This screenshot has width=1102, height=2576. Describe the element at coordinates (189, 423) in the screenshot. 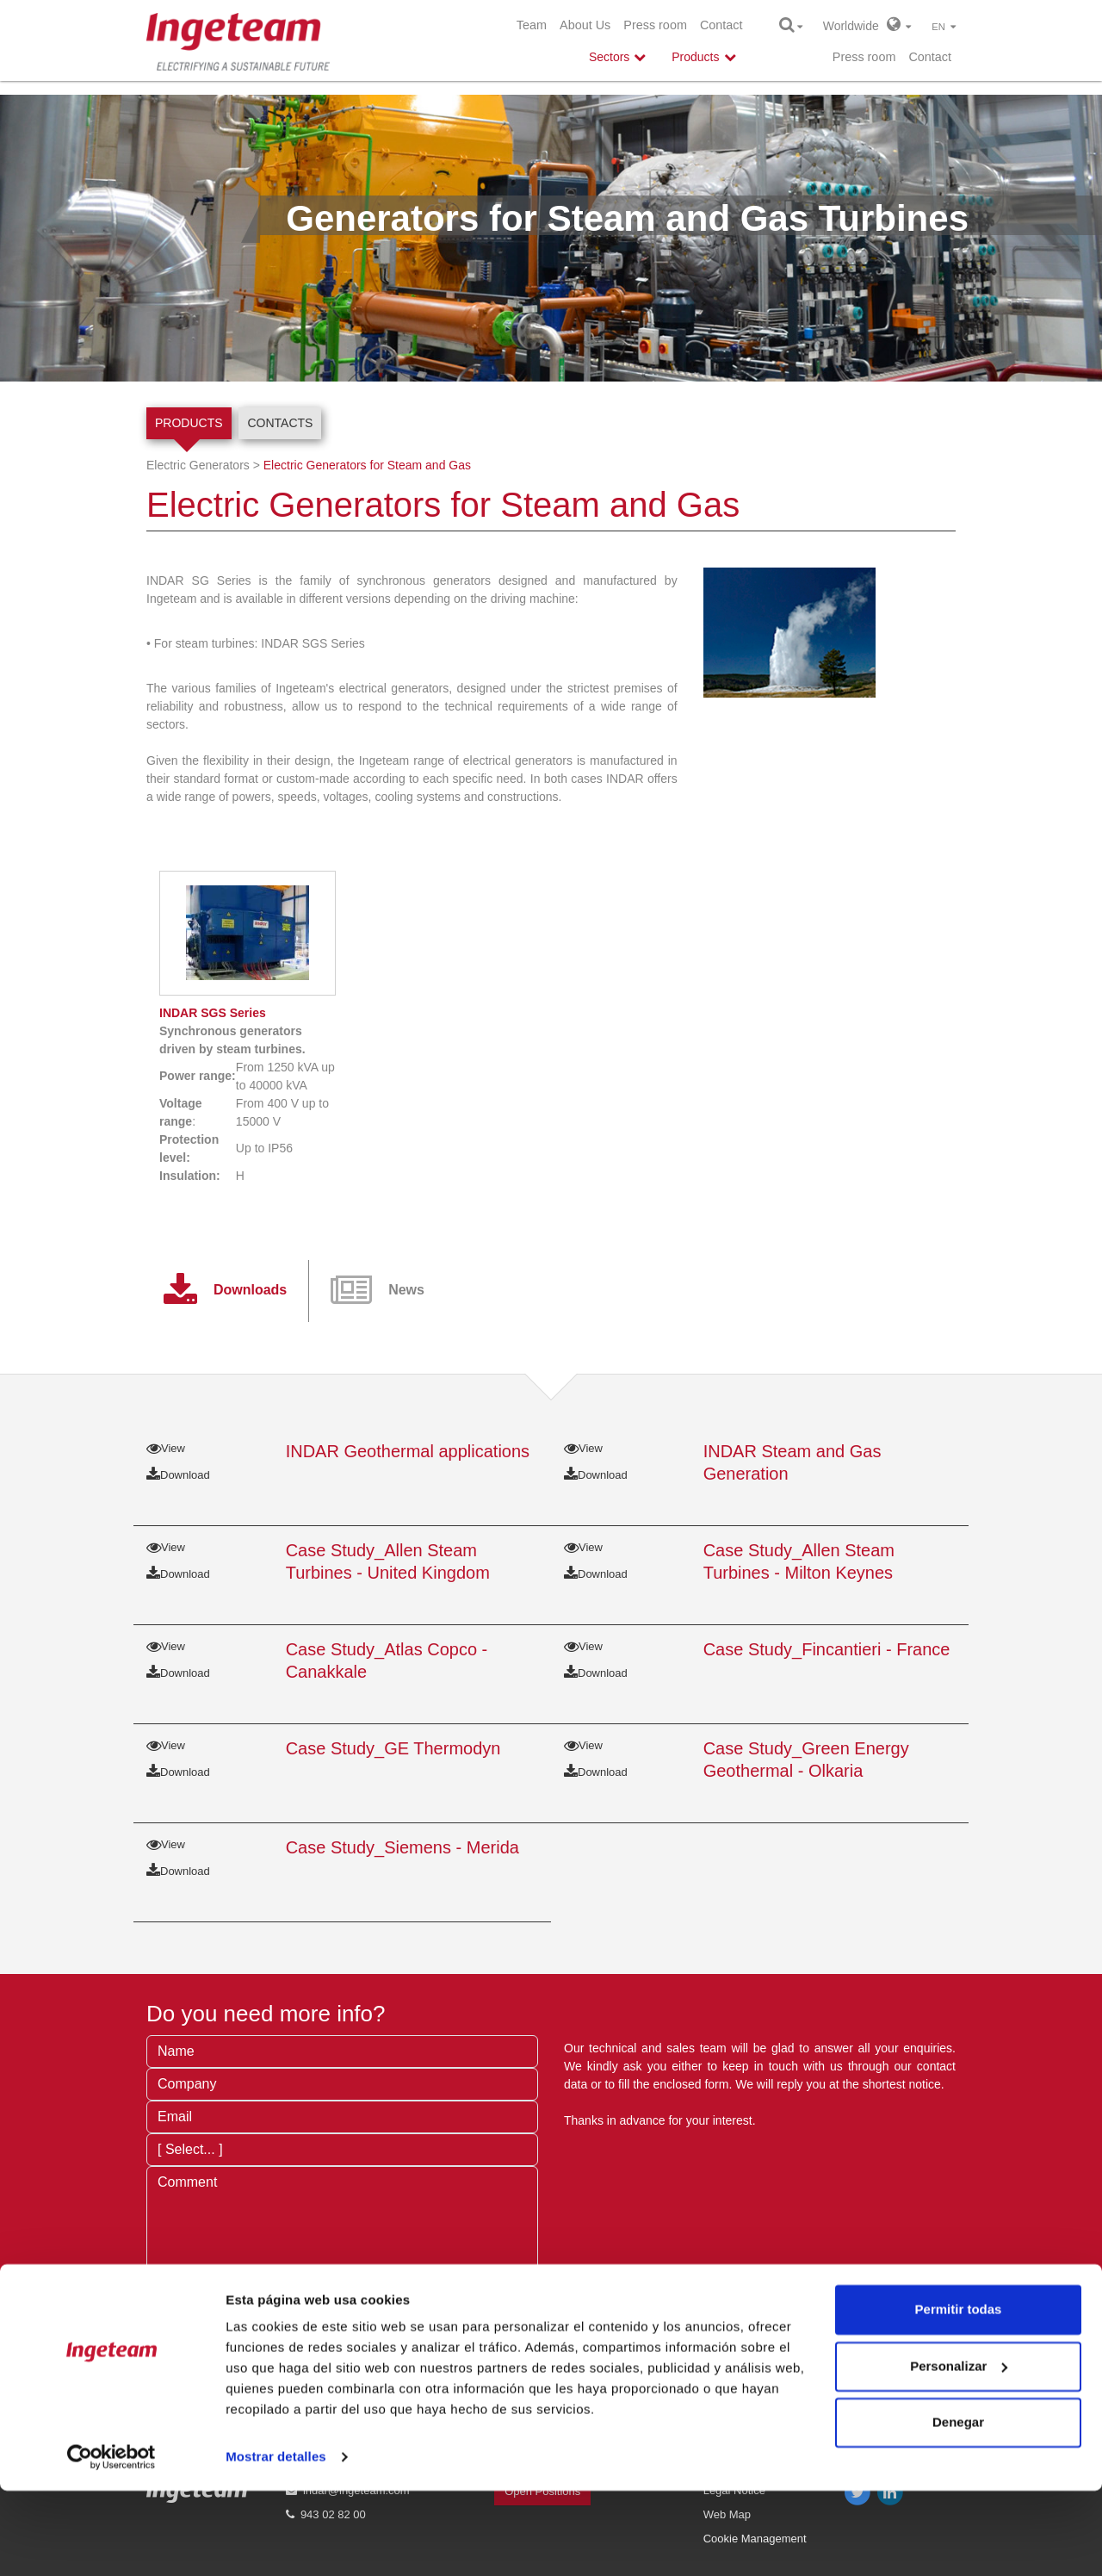

I see `Products` at that location.